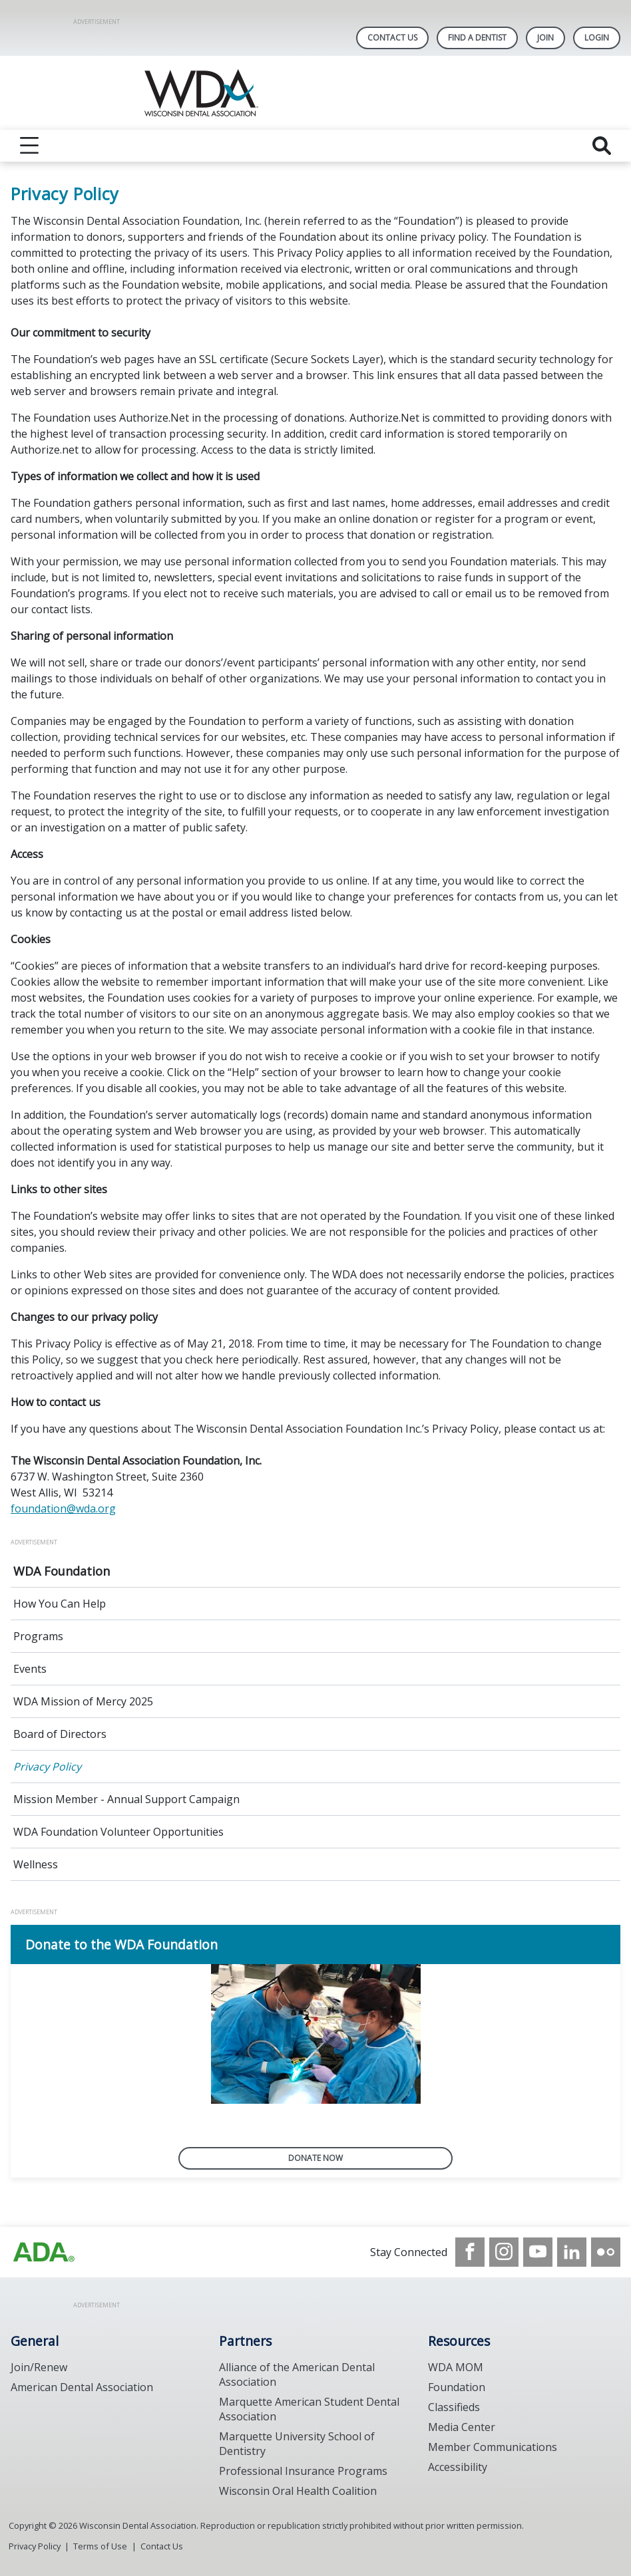 The width and height of the screenshot is (631, 2576). What do you see at coordinates (571, 2252) in the screenshot?
I see `[see our LinkedIn page]` at bounding box center [571, 2252].